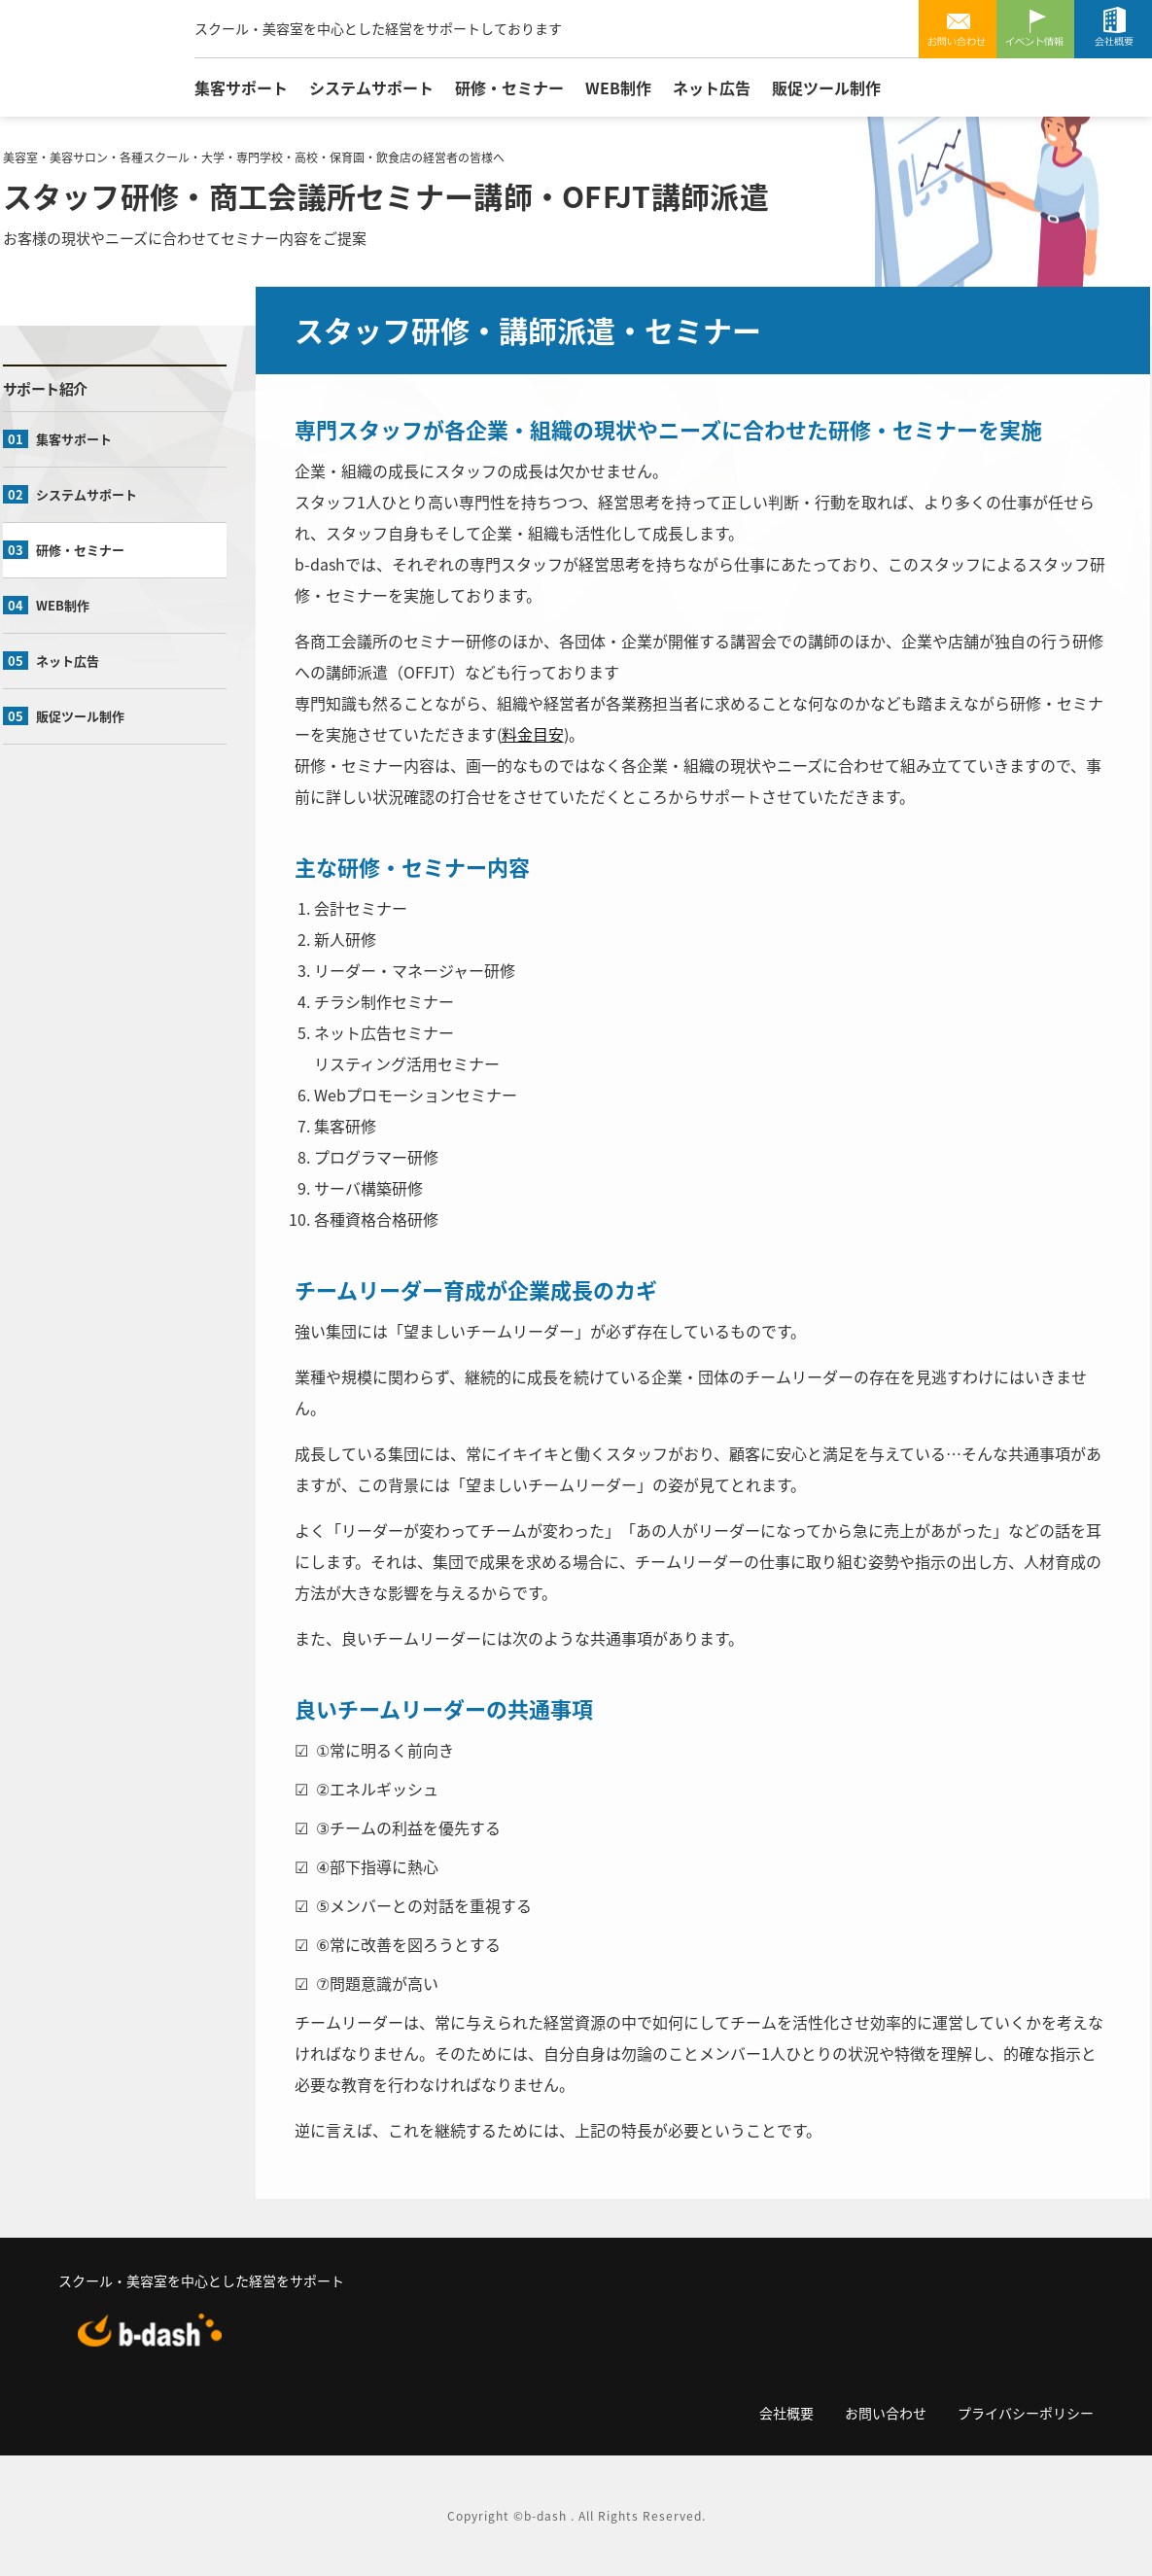 This screenshot has height=2576, width=1152. I want to click on 会社概要, so click(1113, 29).